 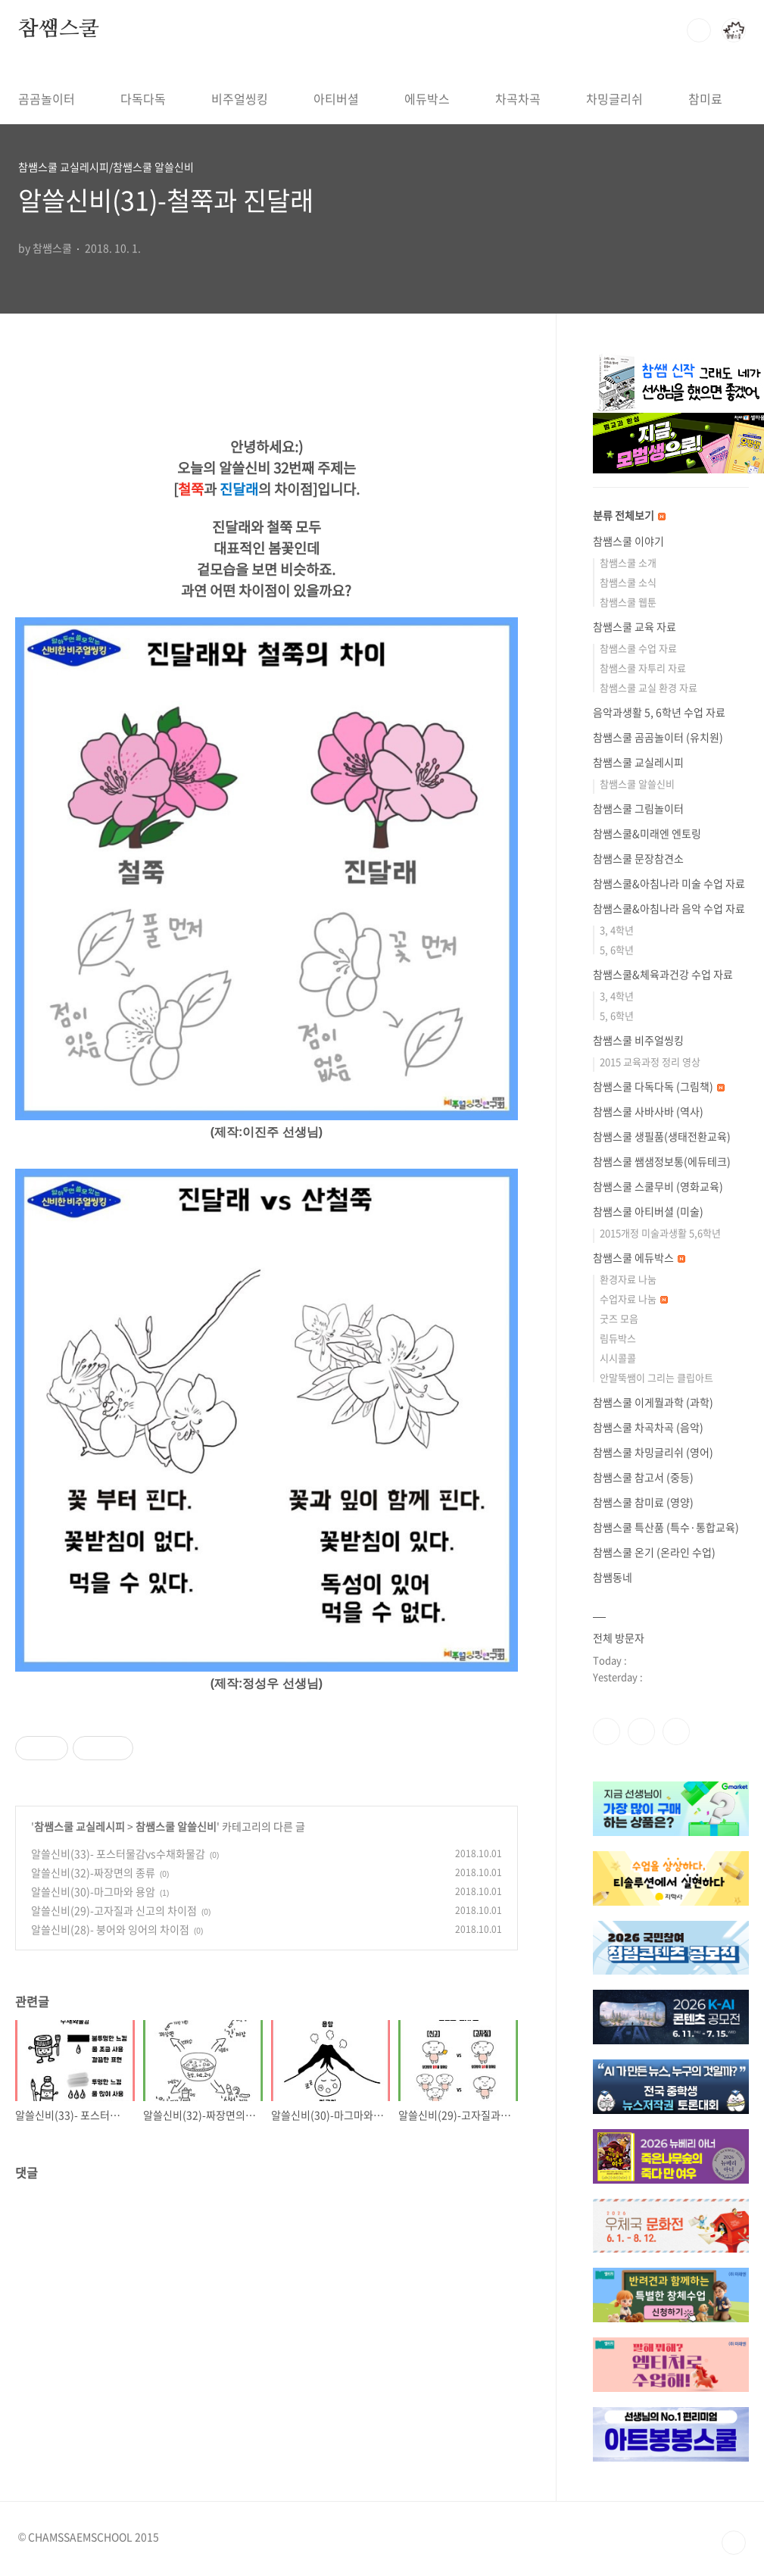 I want to click on 참쌤스쿨 참미료 (영양), so click(x=643, y=1502).